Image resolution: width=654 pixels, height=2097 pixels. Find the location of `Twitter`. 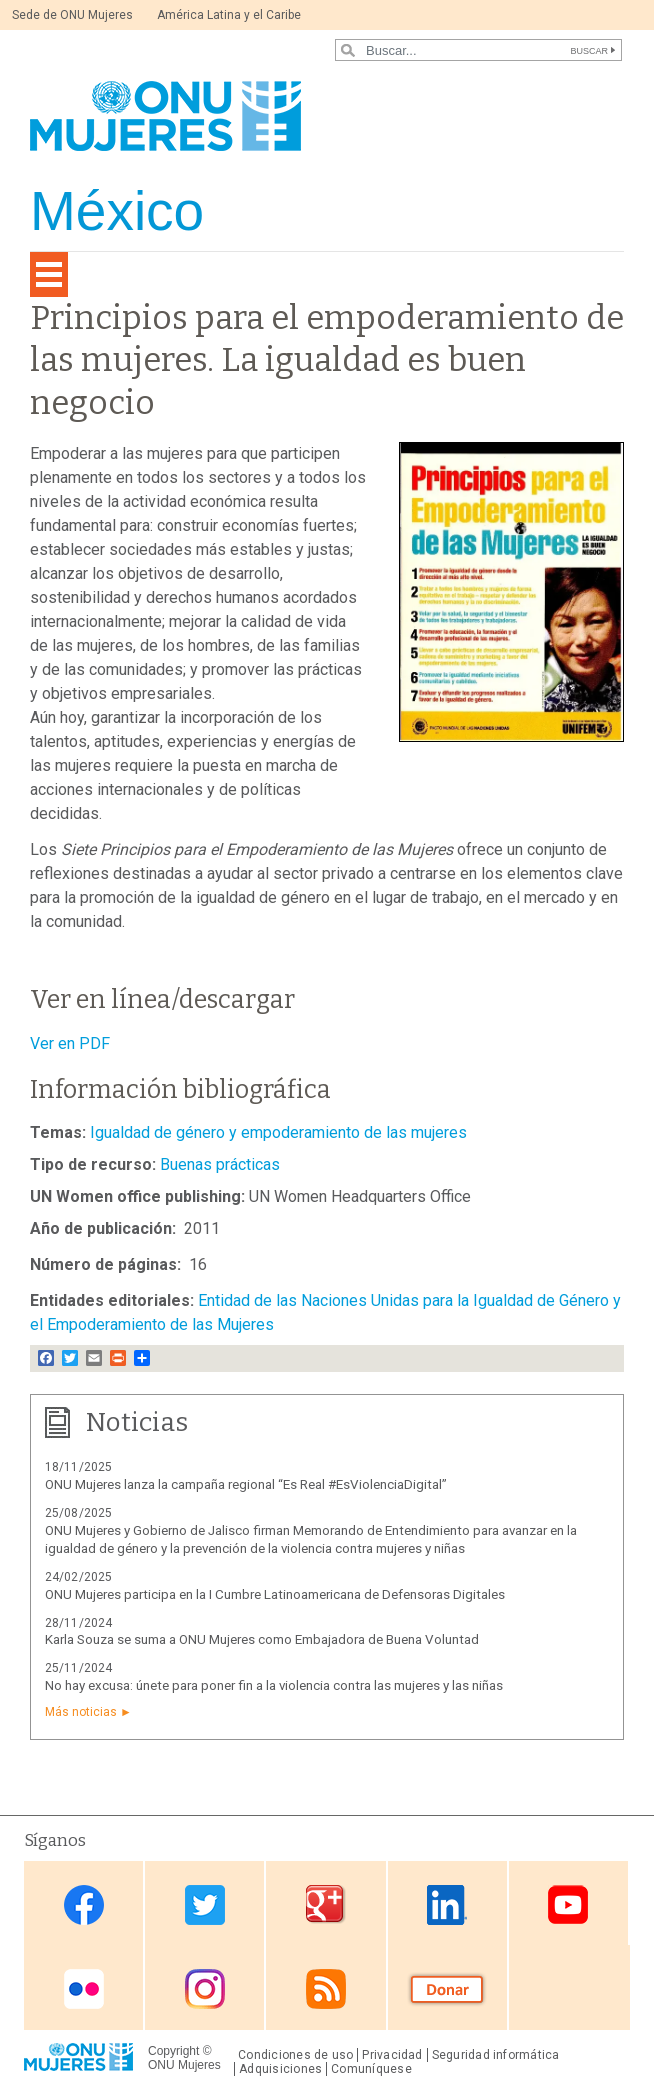

Twitter is located at coordinates (205, 1904).